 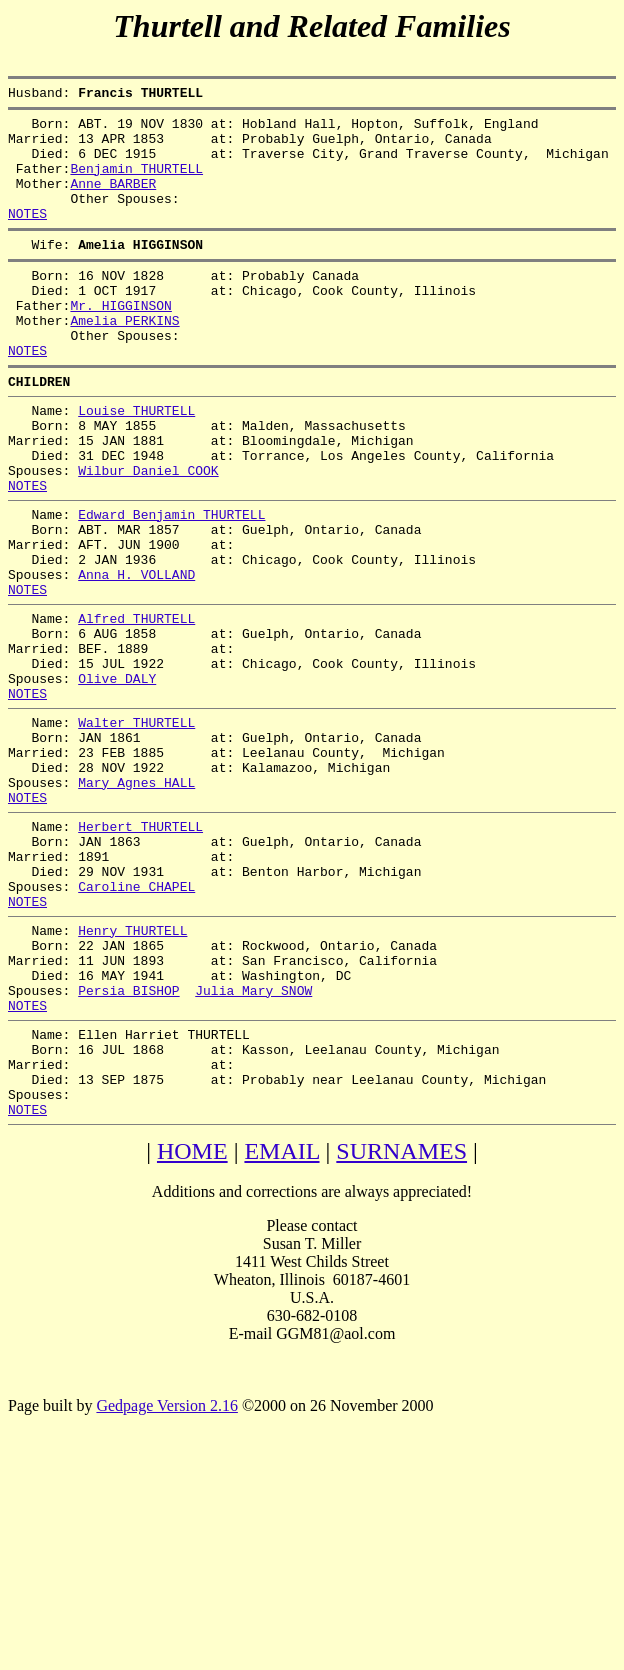 What do you see at coordinates (171, 583) in the screenshot?
I see `Edward Benjamin THURTELL` at bounding box center [171, 583].